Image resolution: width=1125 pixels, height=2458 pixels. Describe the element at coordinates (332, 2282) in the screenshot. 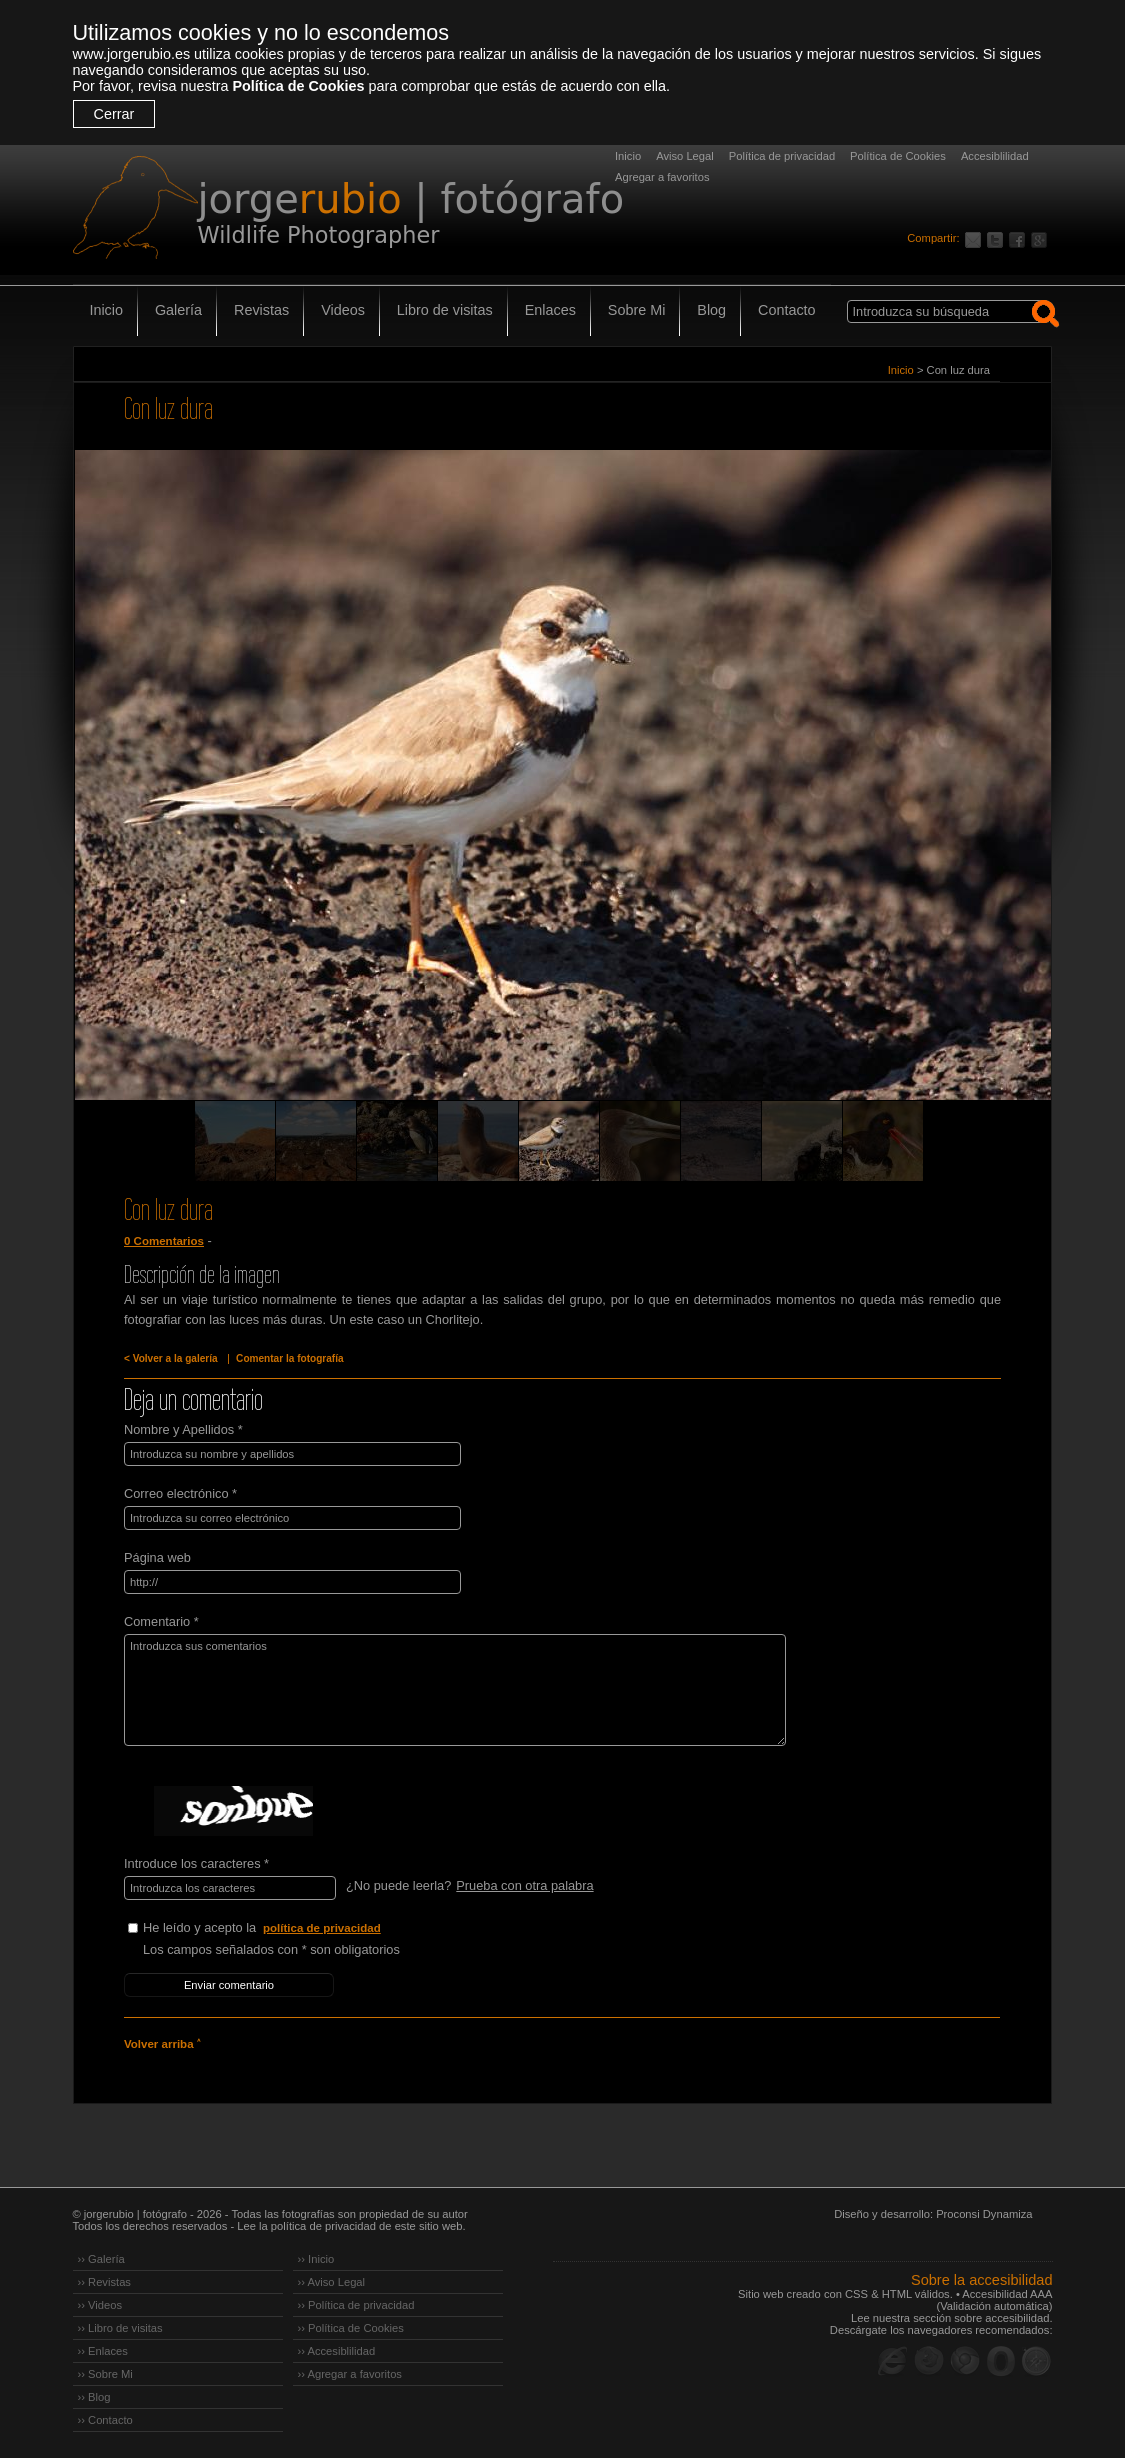

I see `›› Aviso Legal` at that location.